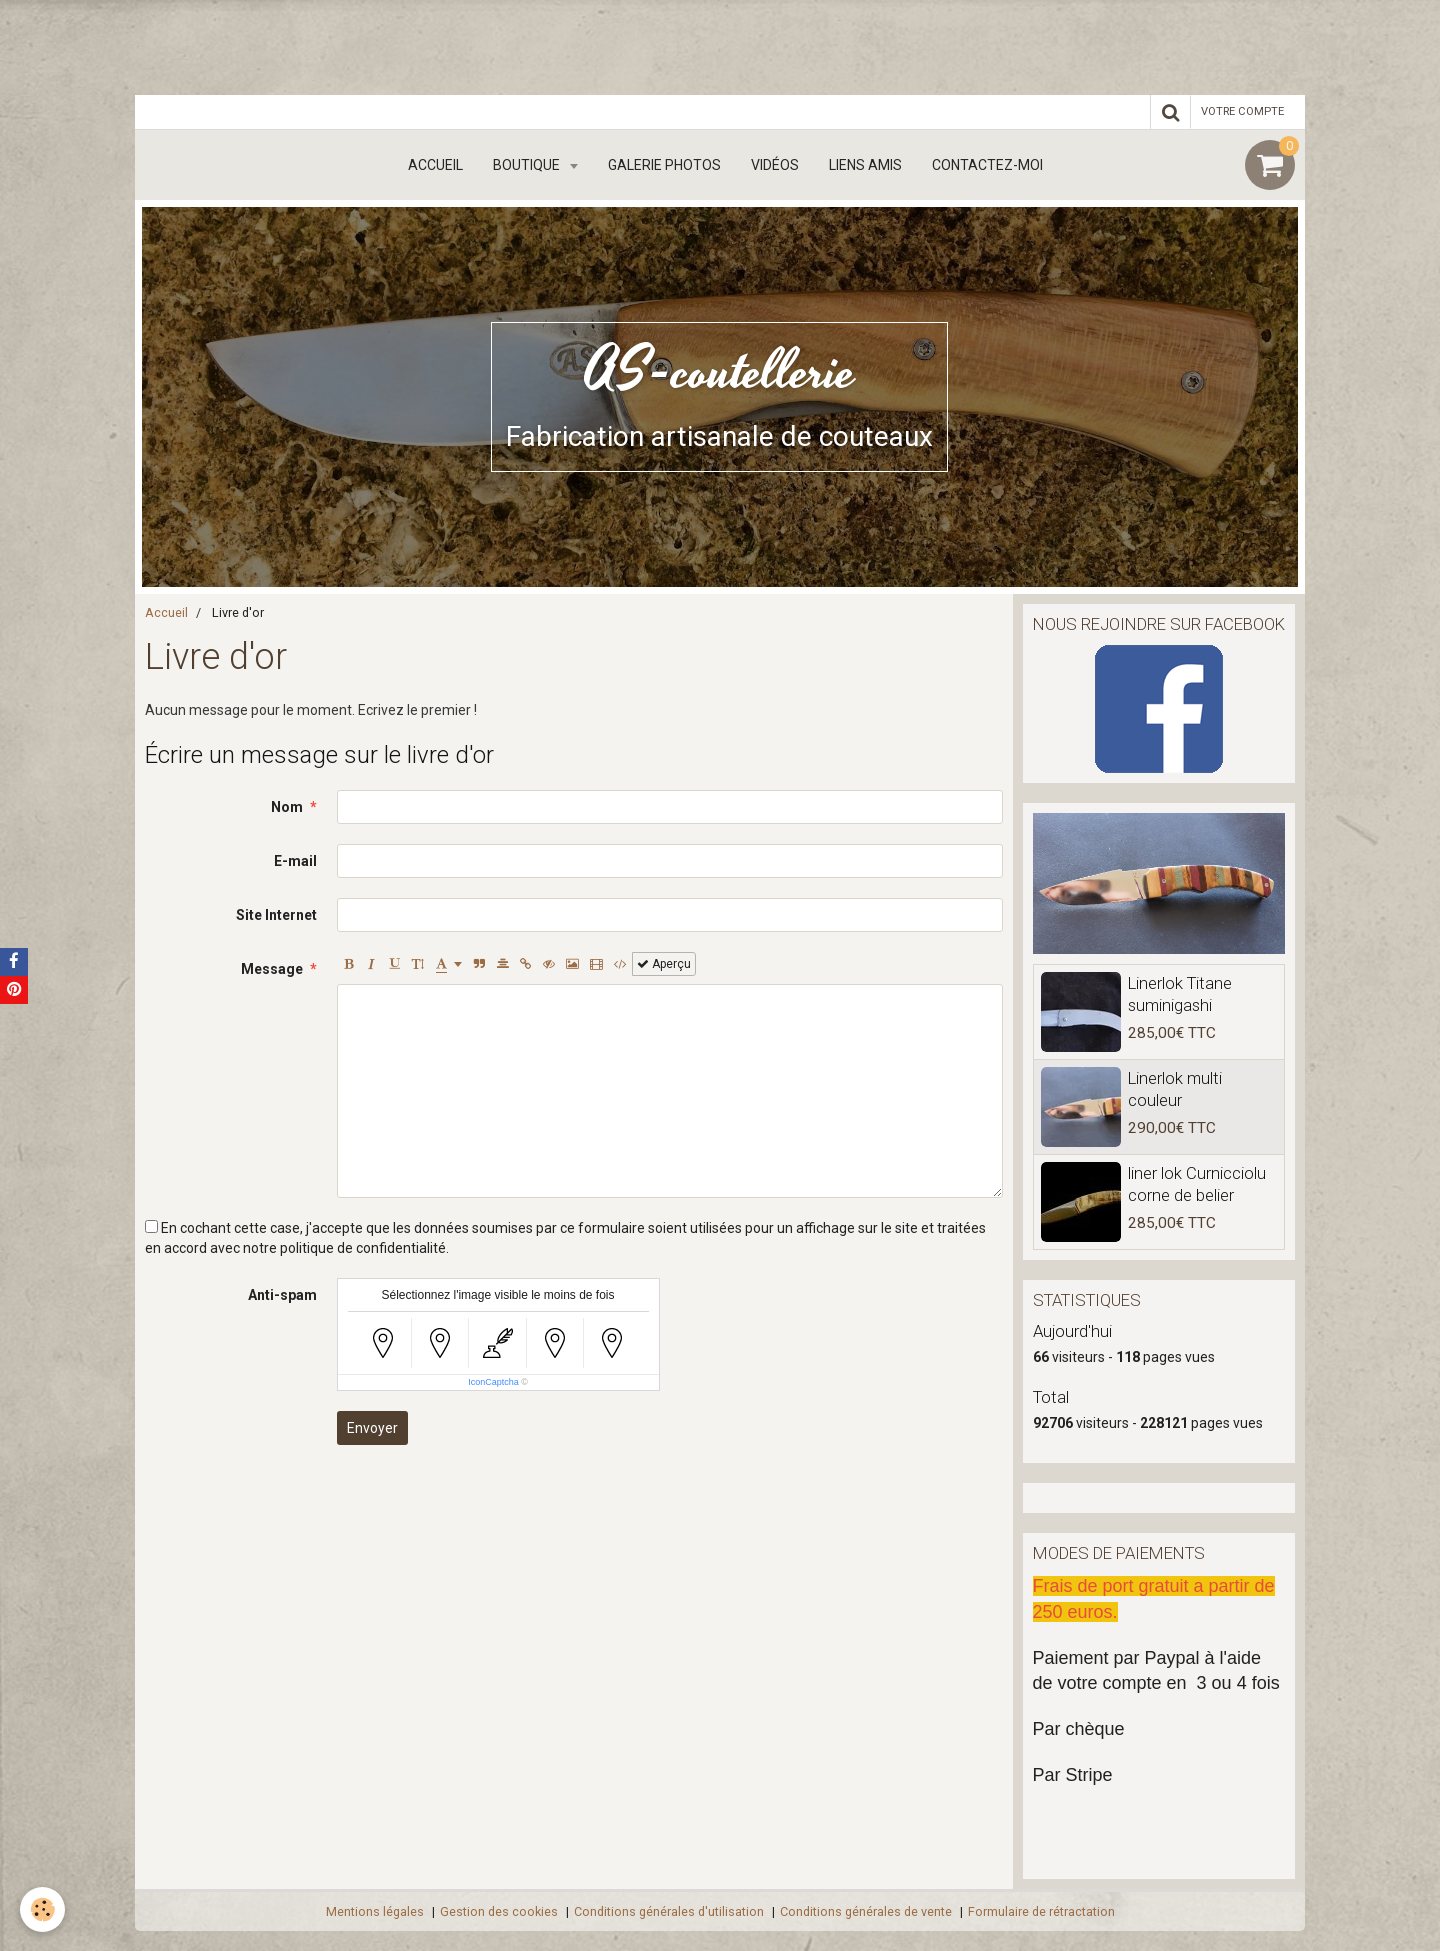 This screenshot has height=1951, width=1440. I want to click on E-mail, so click(295, 861).